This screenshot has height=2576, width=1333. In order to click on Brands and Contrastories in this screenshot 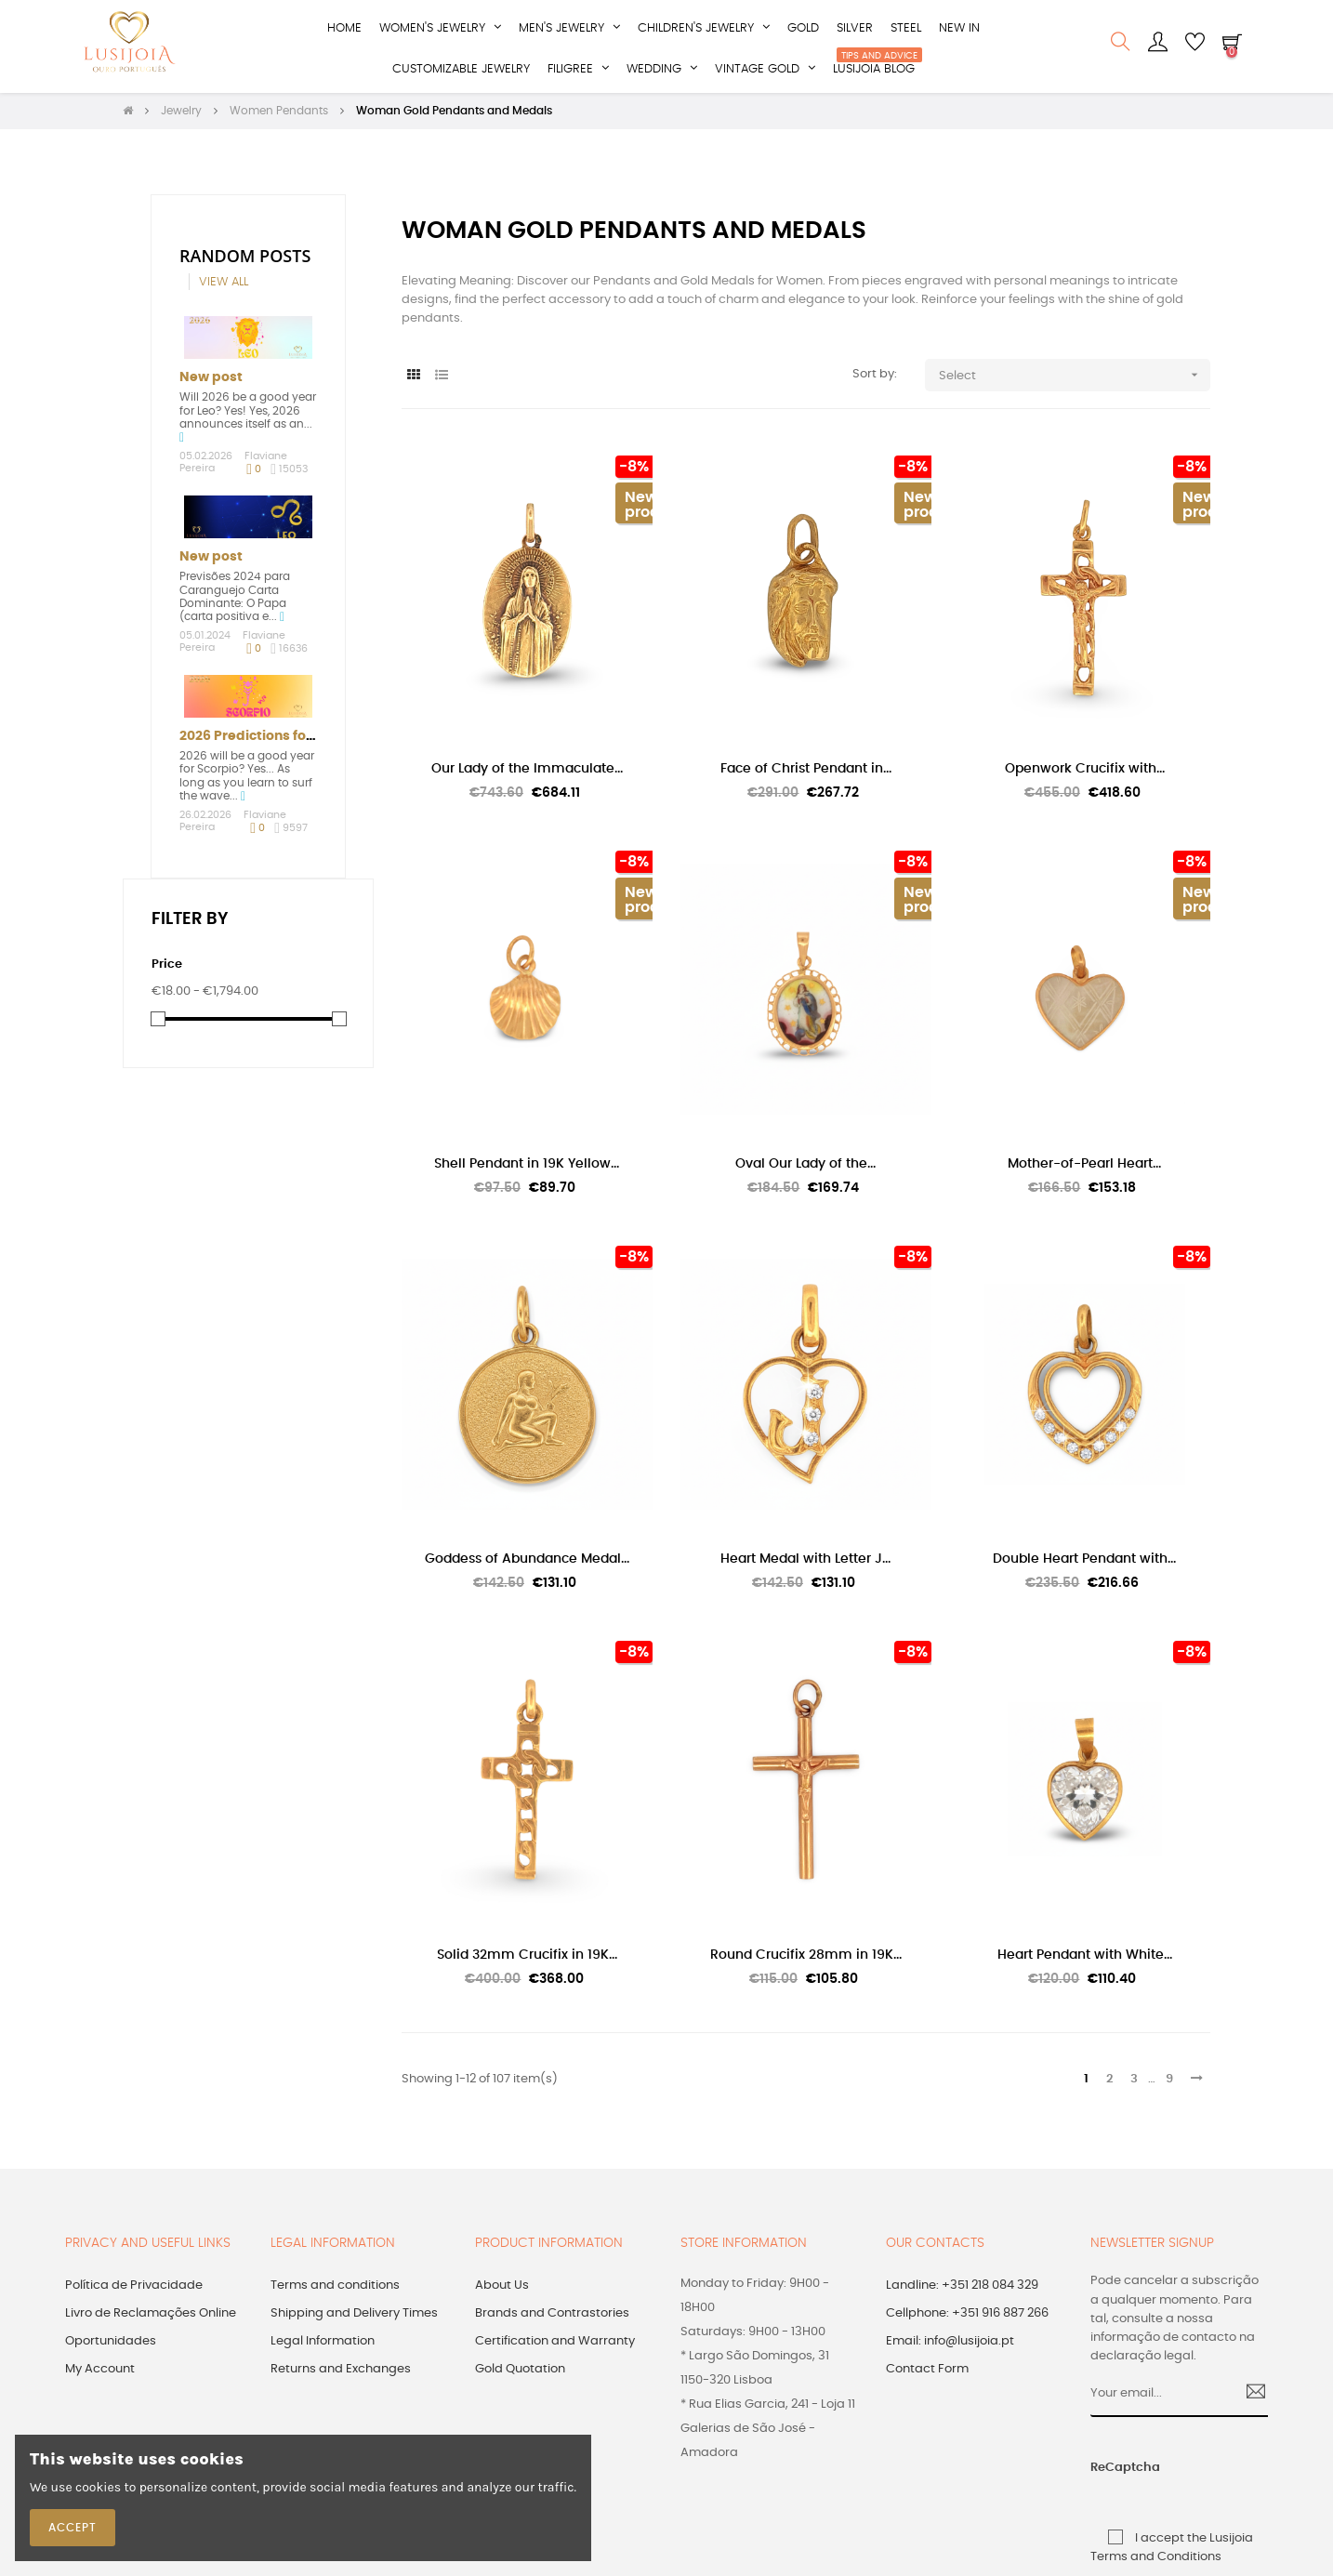, I will do `click(552, 2315)`.